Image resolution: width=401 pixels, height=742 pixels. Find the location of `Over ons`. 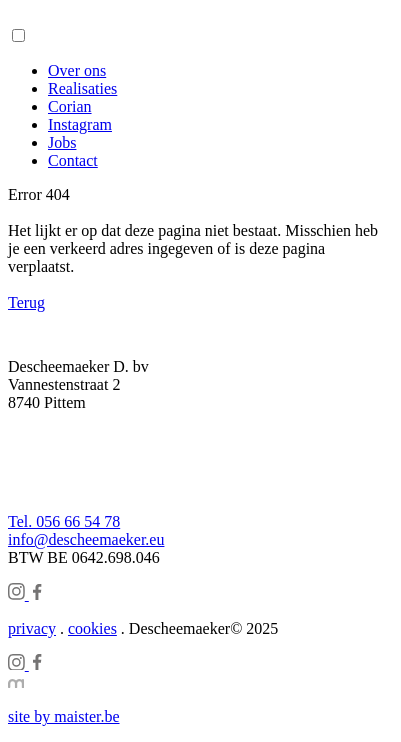

Over ons is located at coordinates (77, 70).